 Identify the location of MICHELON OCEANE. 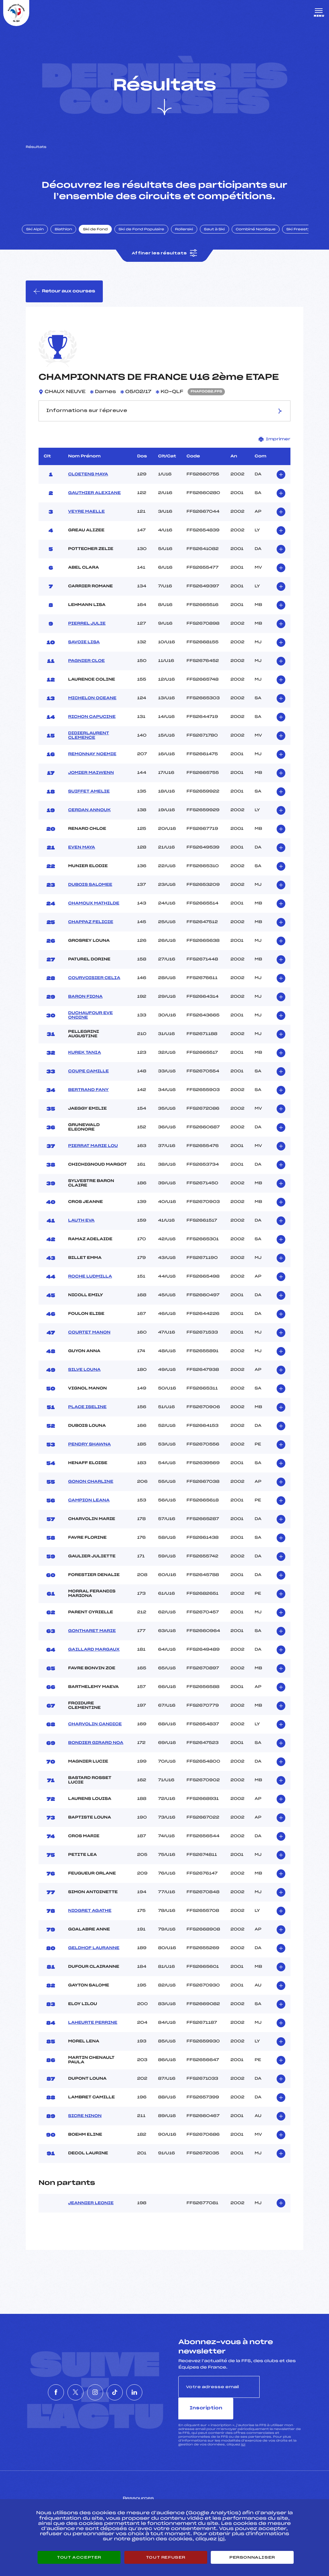
(92, 706).